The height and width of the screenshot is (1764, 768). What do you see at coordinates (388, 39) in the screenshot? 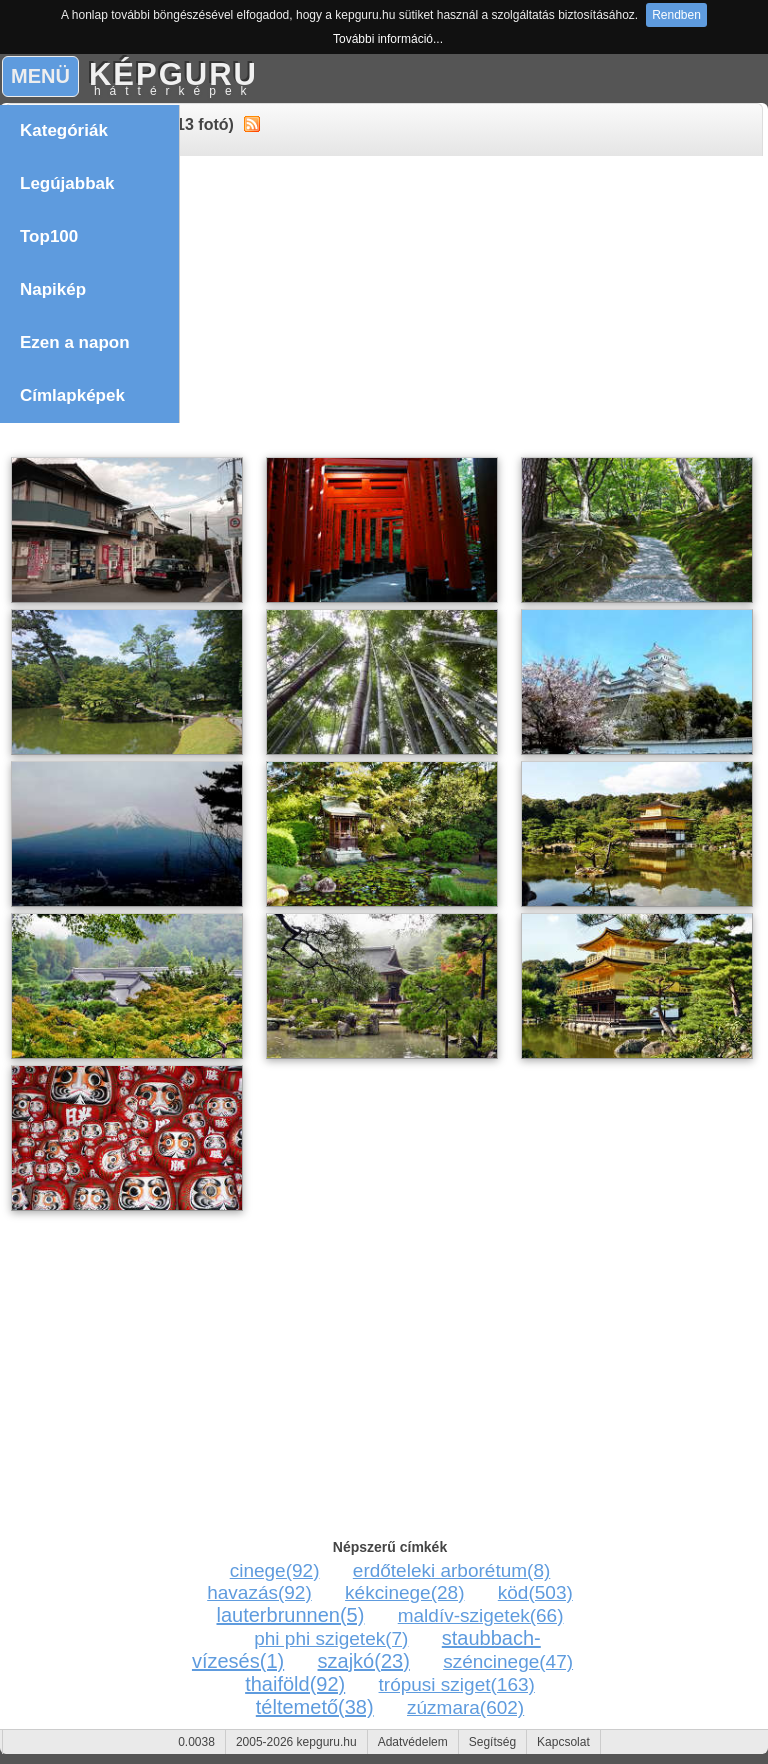
I see `További információ...` at bounding box center [388, 39].